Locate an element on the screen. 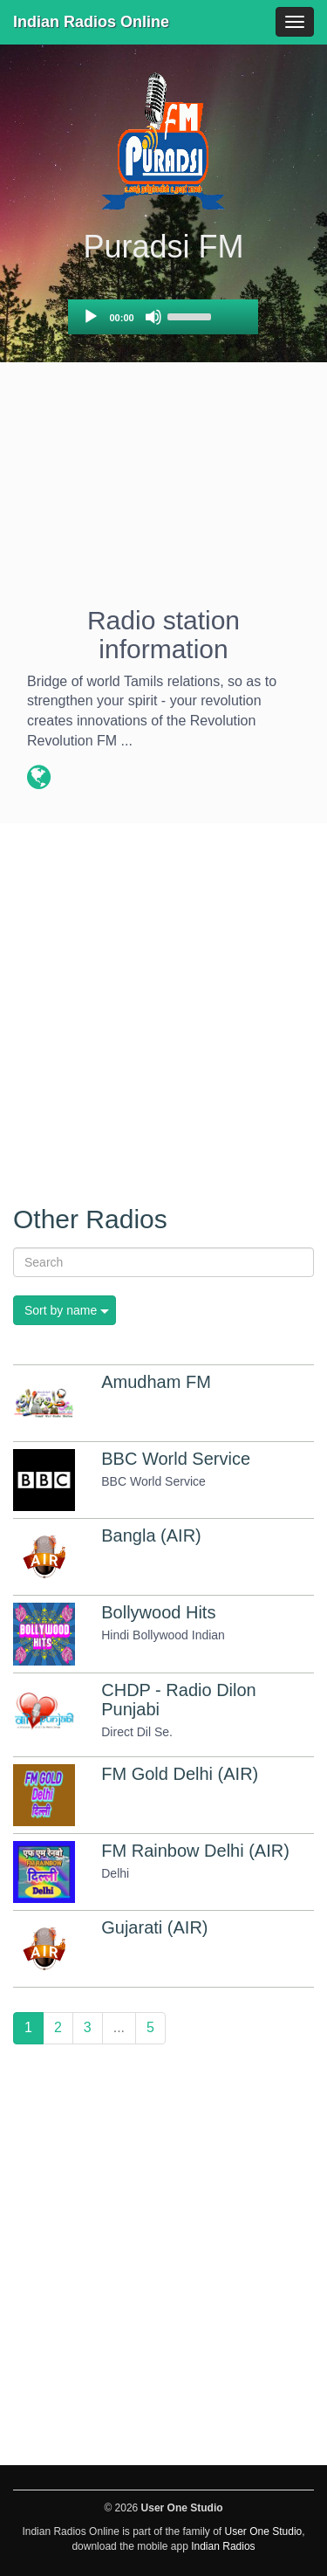 Image resolution: width=327 pixels, height=2576 pixels. Amudham FM is located at coordinates (156, 1381).